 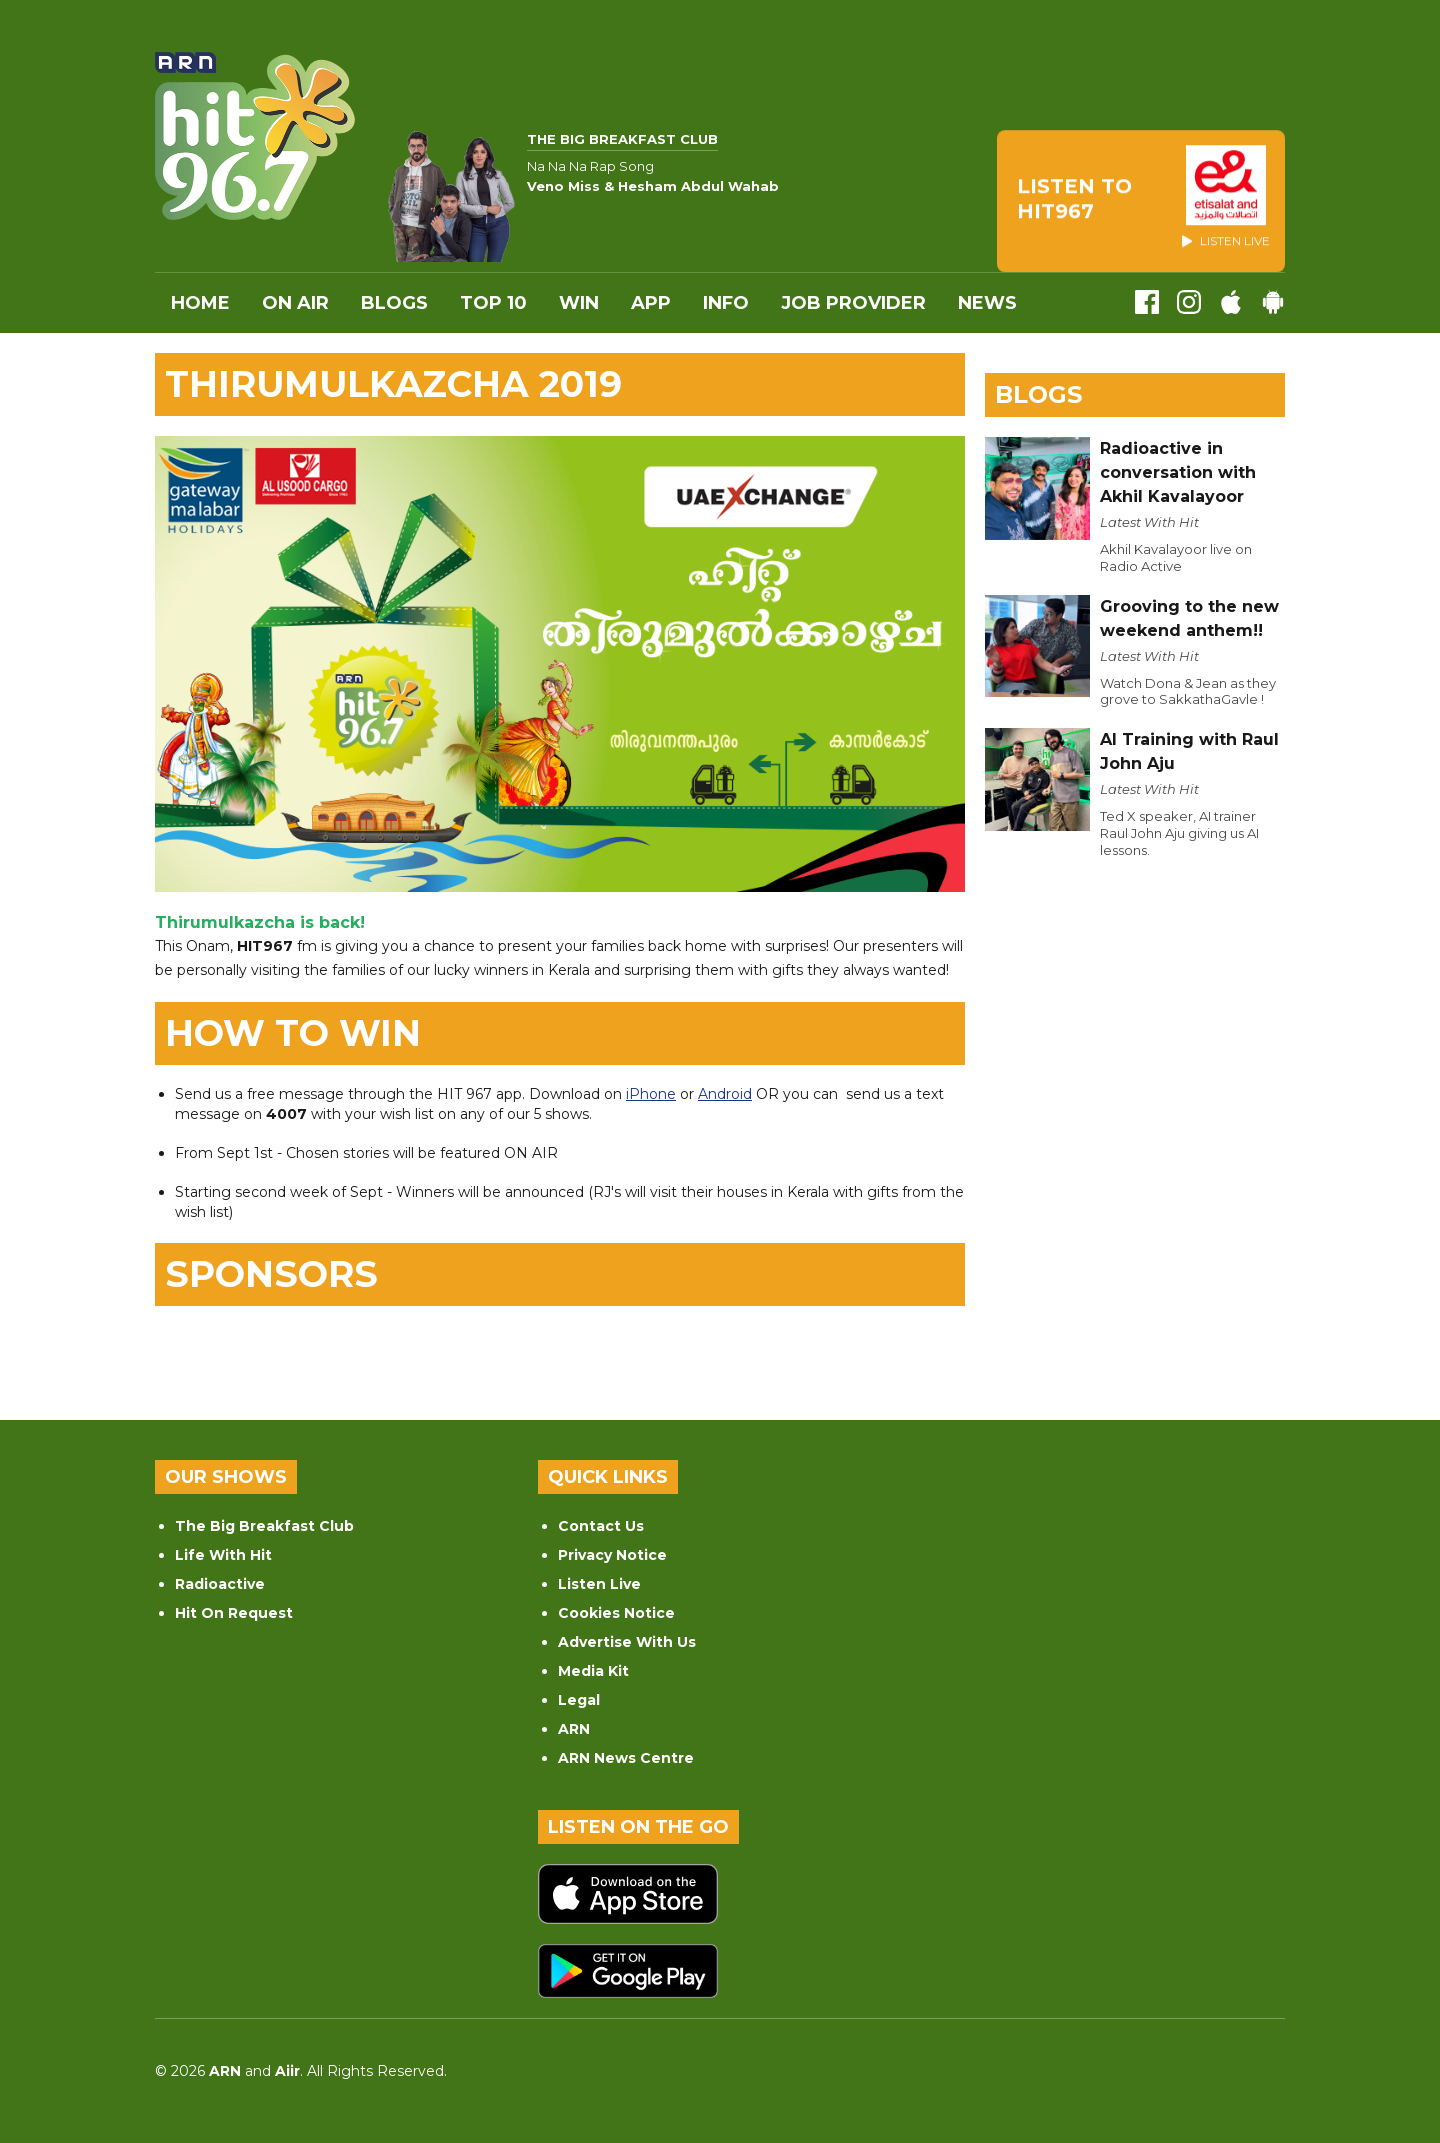 I want to click on APP, so click(x=651, y=303).